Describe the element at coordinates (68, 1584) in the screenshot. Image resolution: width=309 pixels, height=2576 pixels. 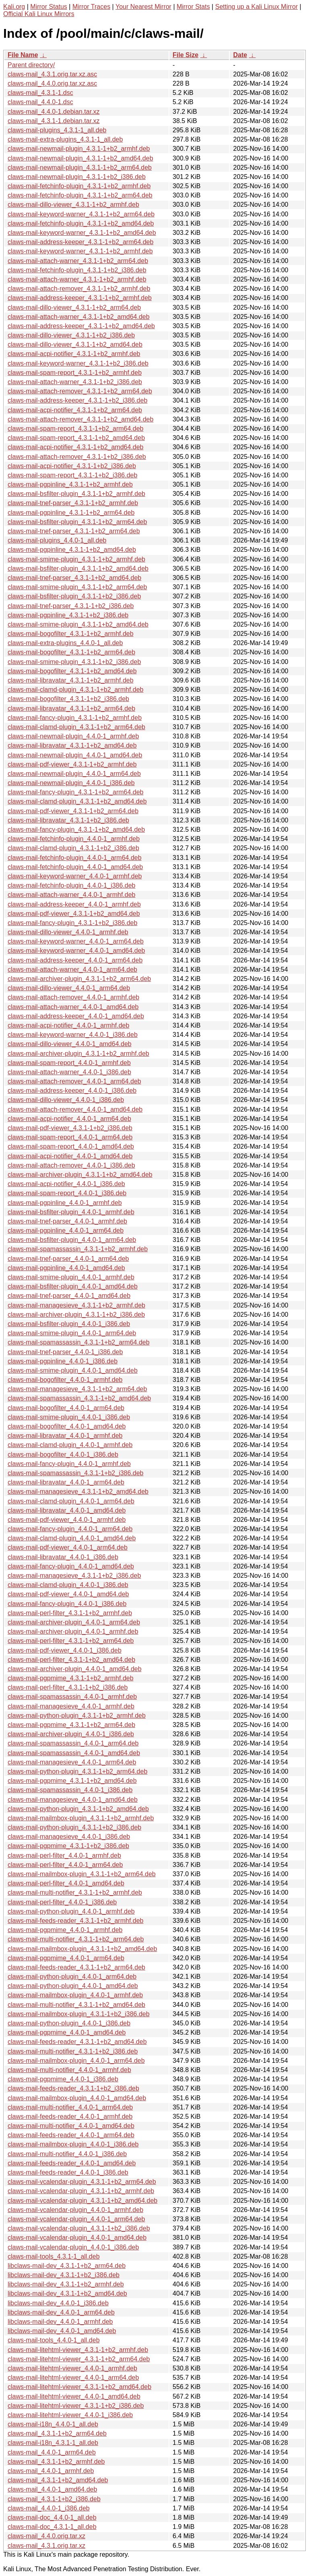
I see `claws-mail-clamd-plugin_4.4.0-1_i386.deb` at that location.